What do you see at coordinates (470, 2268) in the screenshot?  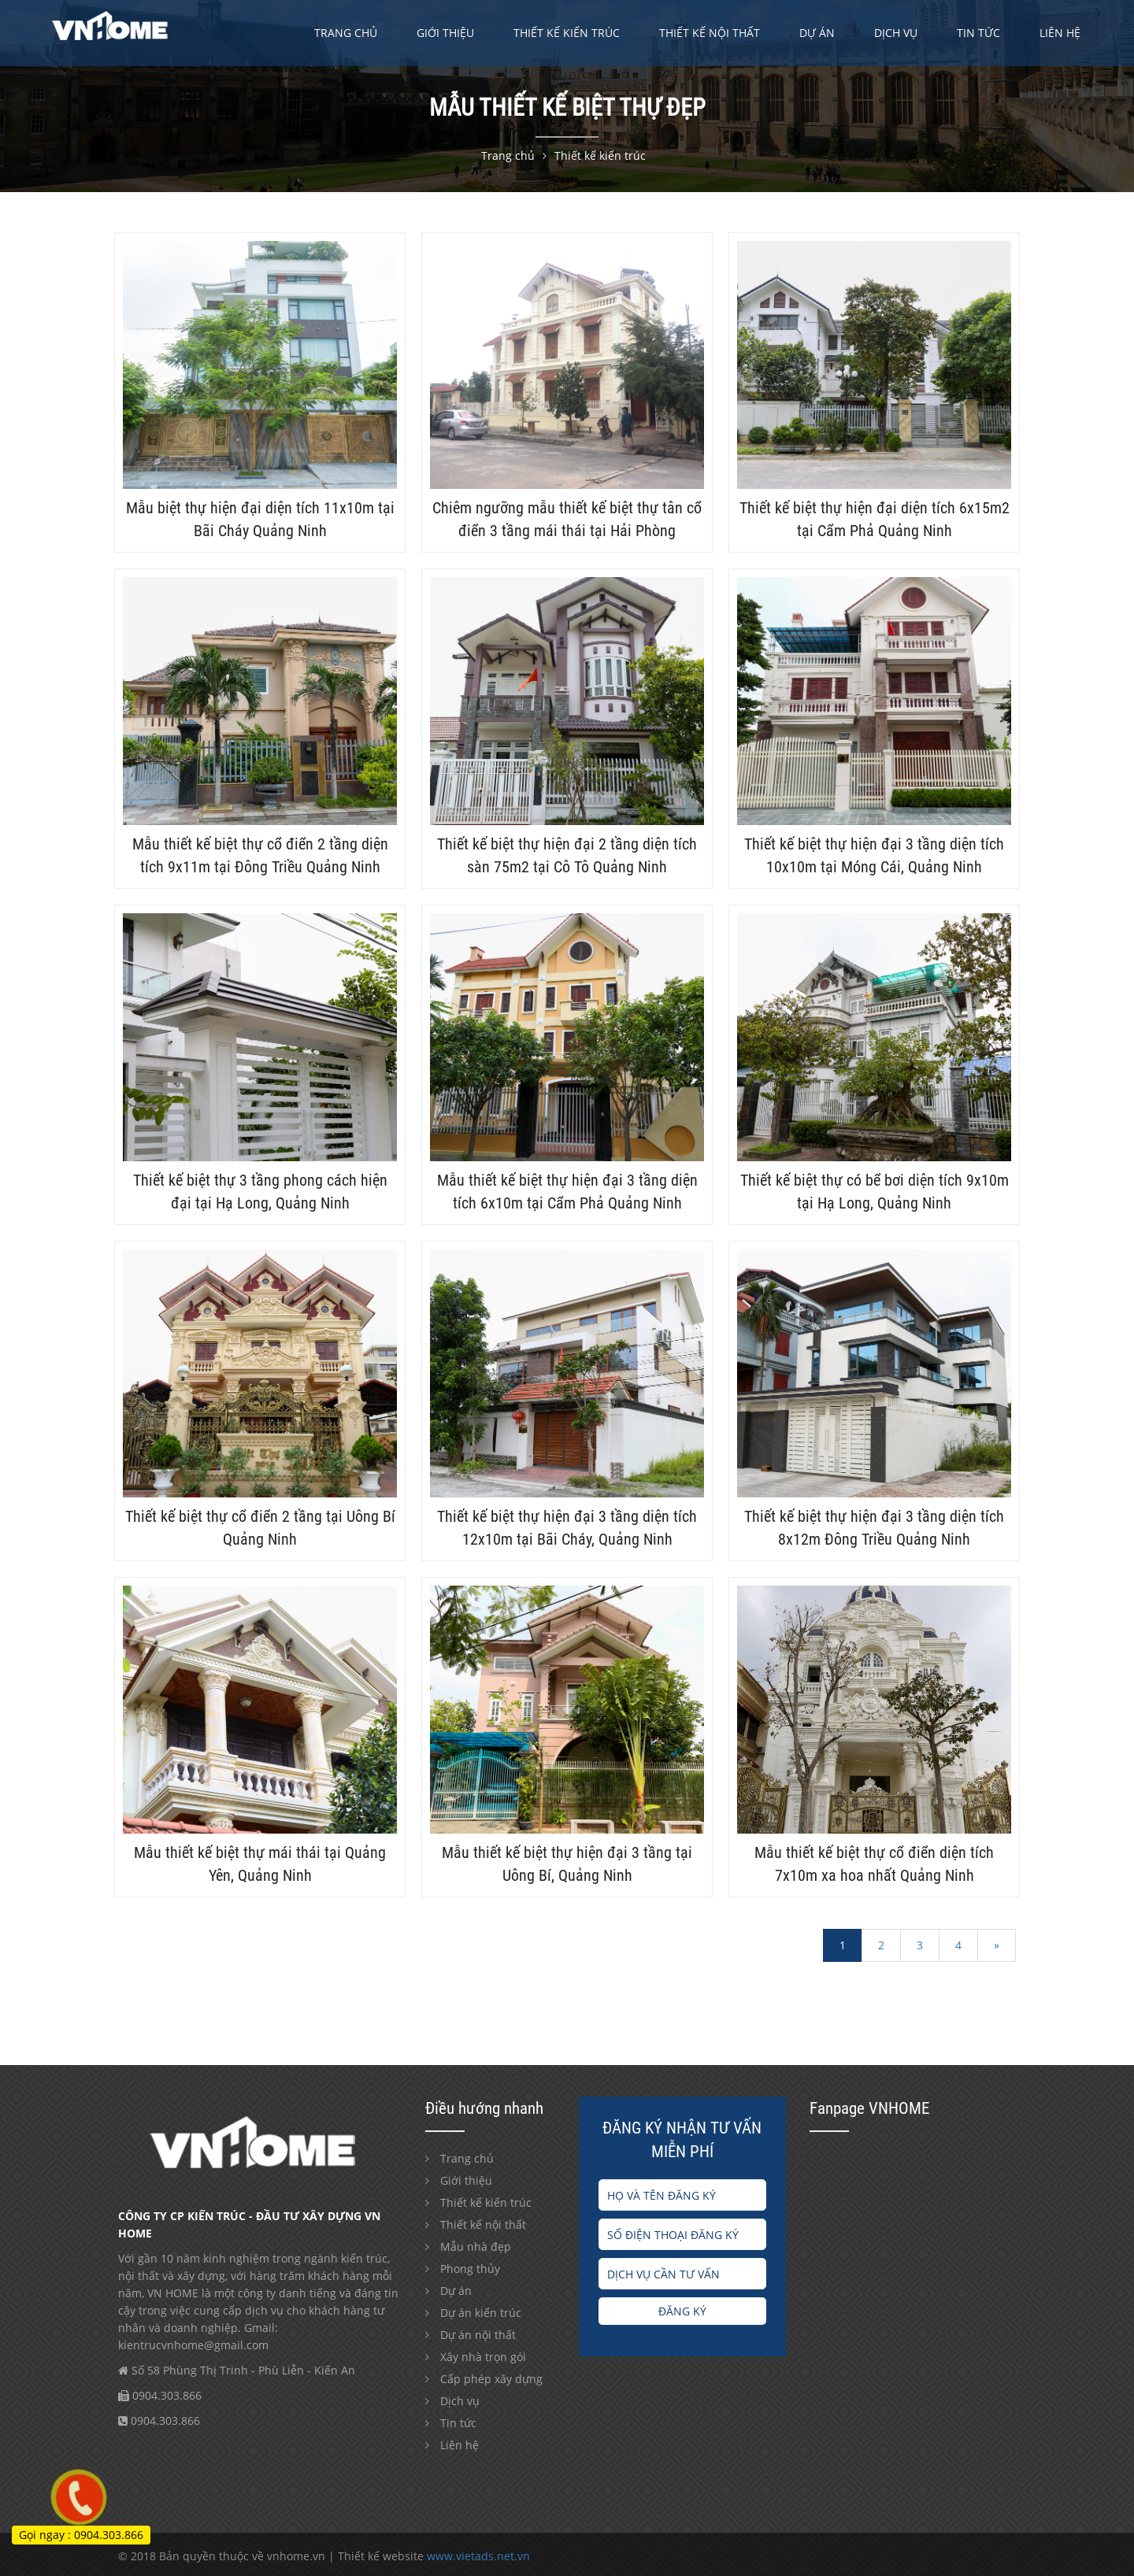 I see `Phong thủy` at bounding box center [470, 2268].